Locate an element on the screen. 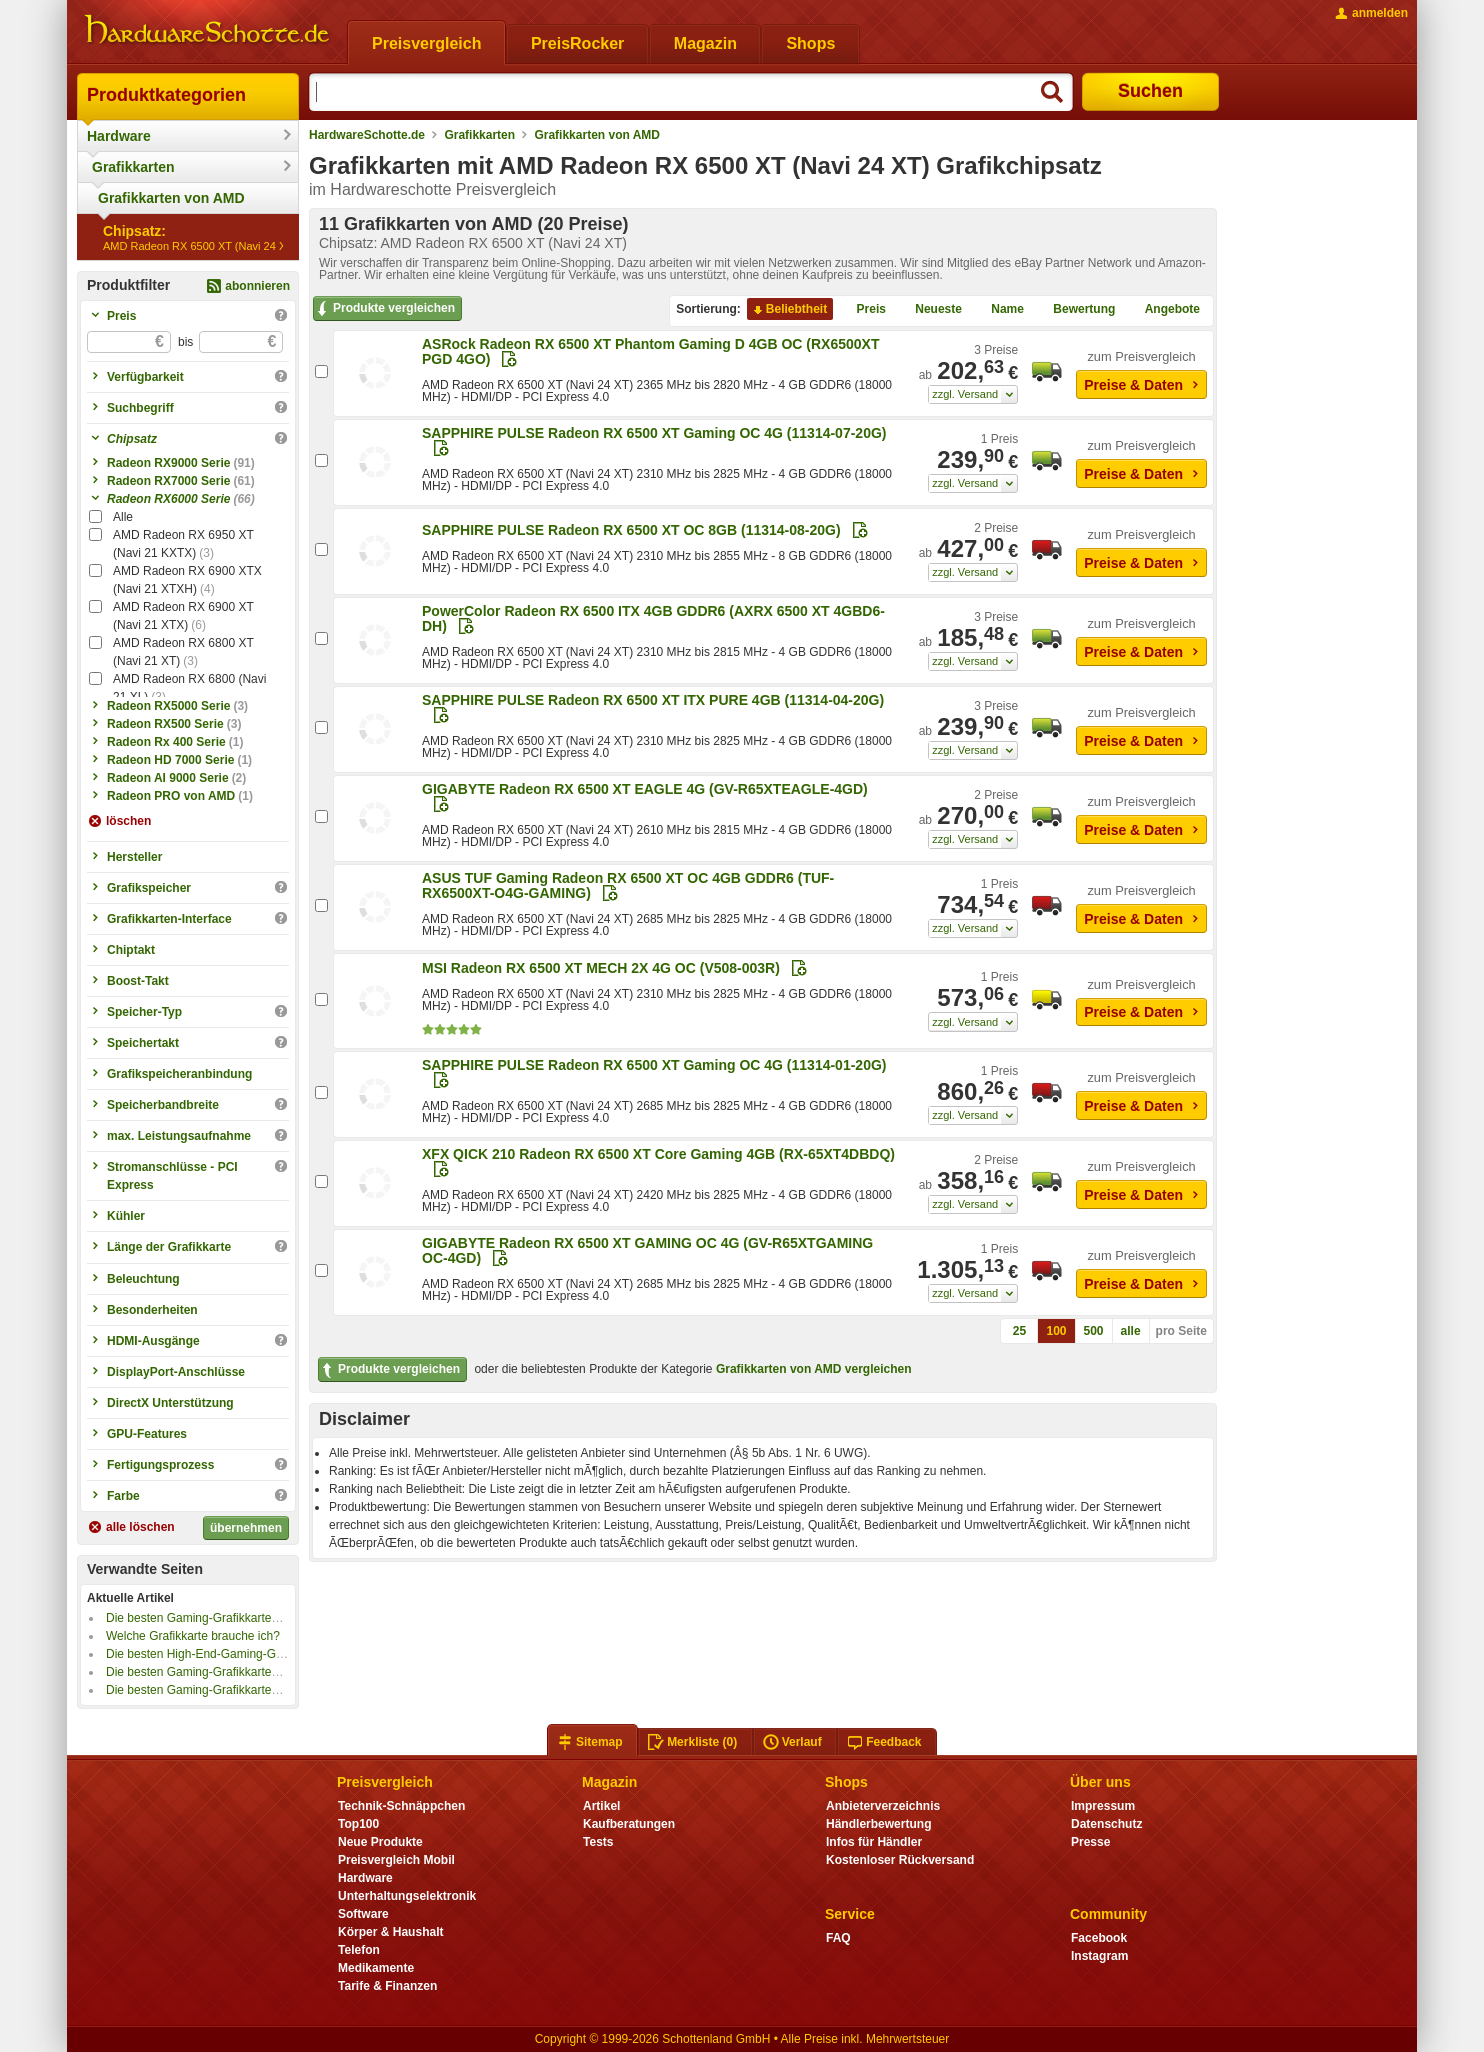  SAPPHIRE PULSE Radeon RX 6500 XT Gaming OC 4G (11314-07-20G) is located at coordinates (654, 433).